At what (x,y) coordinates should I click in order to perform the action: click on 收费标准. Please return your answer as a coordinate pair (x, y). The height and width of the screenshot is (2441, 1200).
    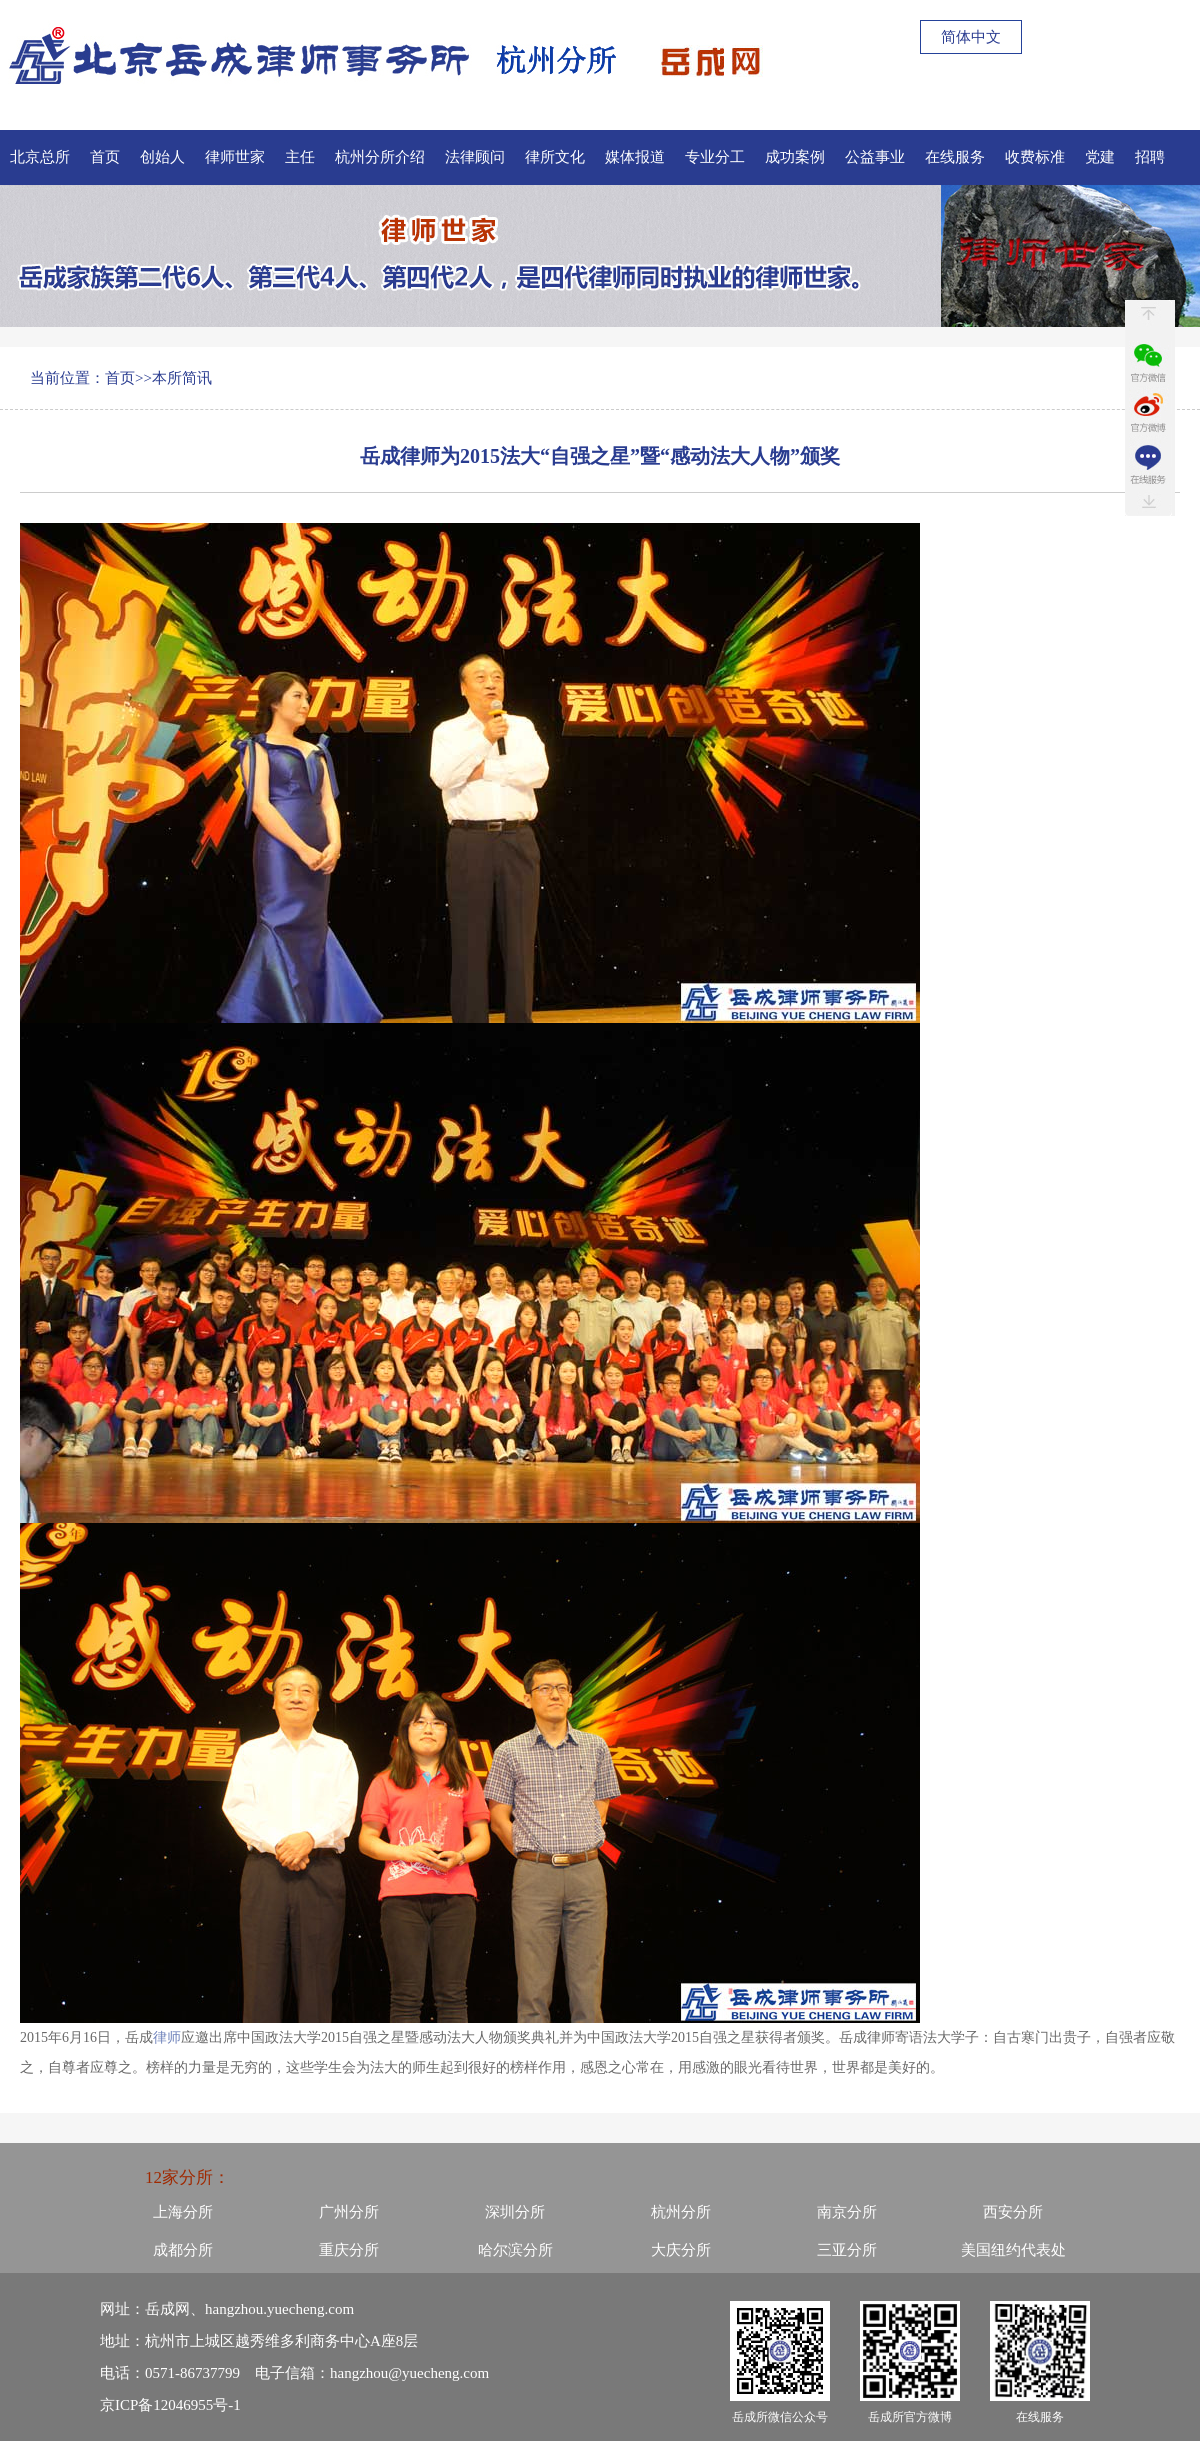
    Looking at the image, I should click on (1035, 157).